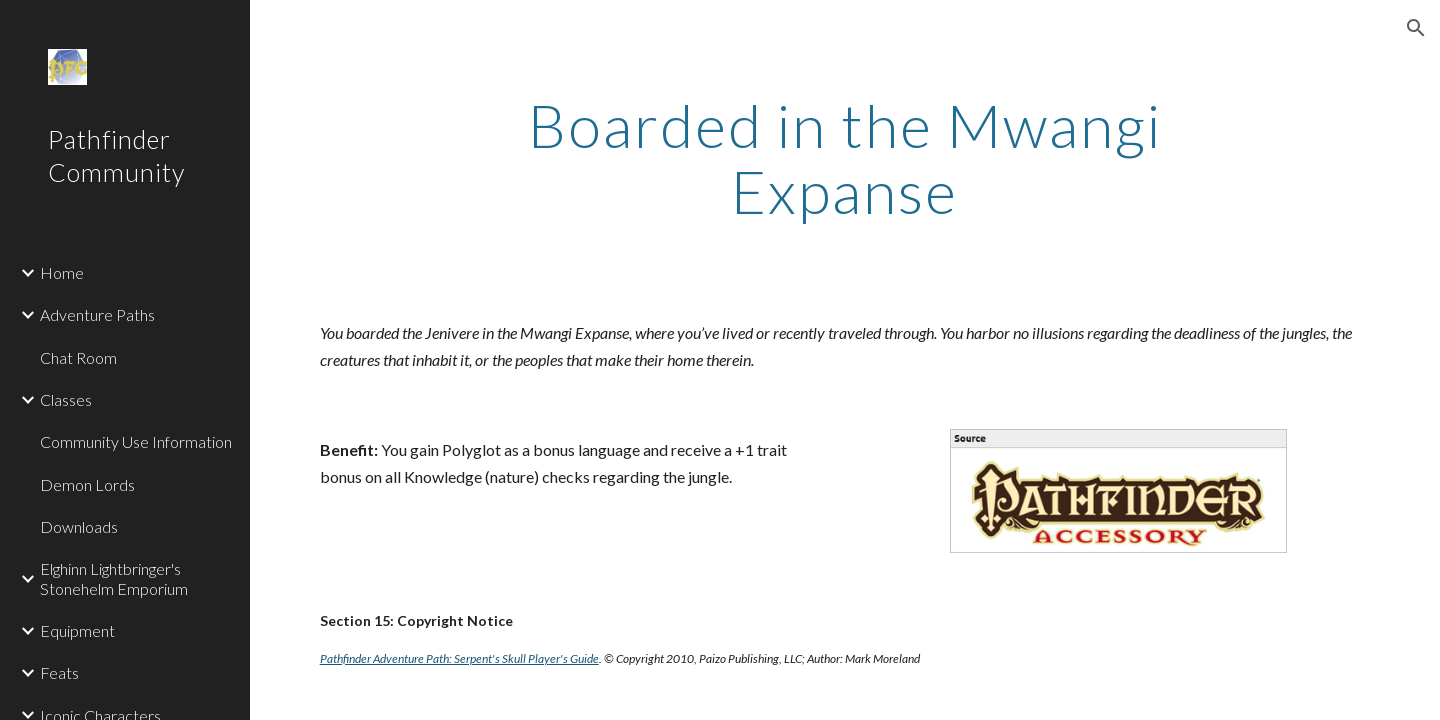 The image size is (1440, 720). I want to click on Community Use Information [link], so click(136, 441).